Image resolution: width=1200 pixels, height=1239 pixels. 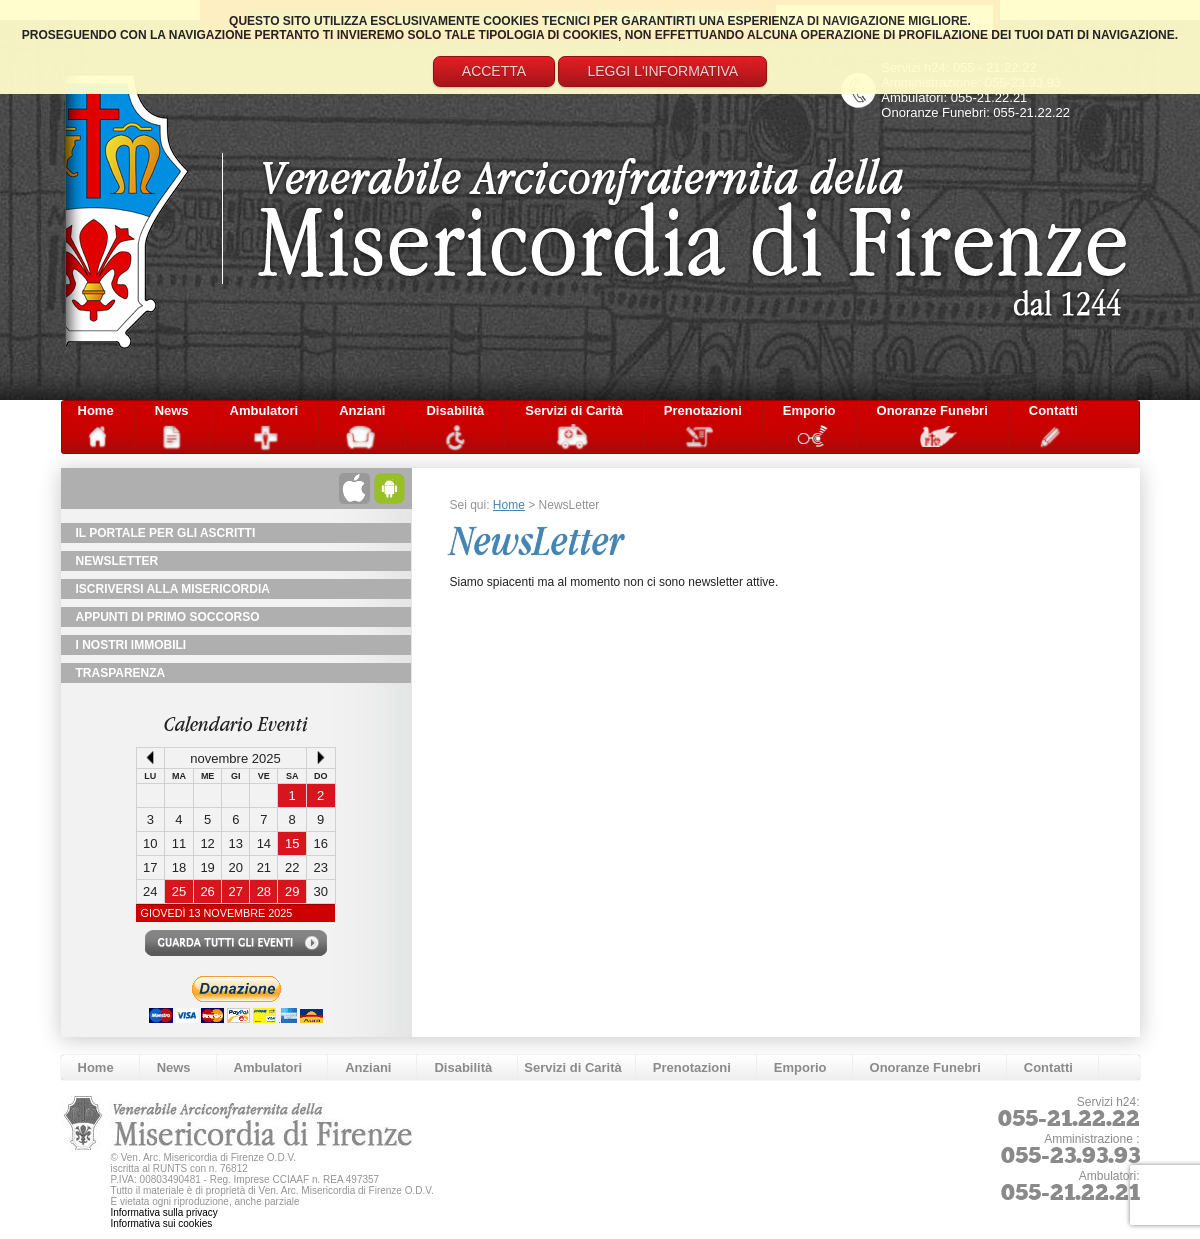 I want to click on Servizi di Carità, so click(x=574, y=410).